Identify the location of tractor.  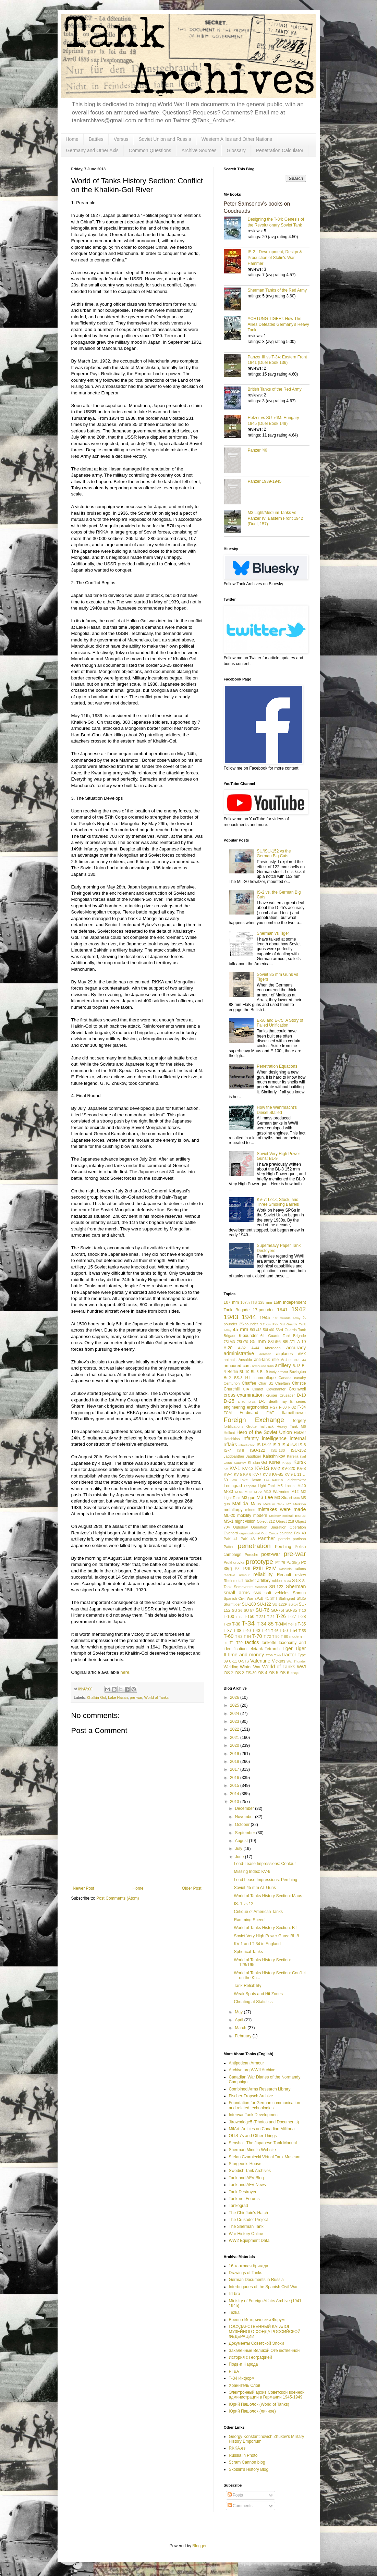
(289, 1654).